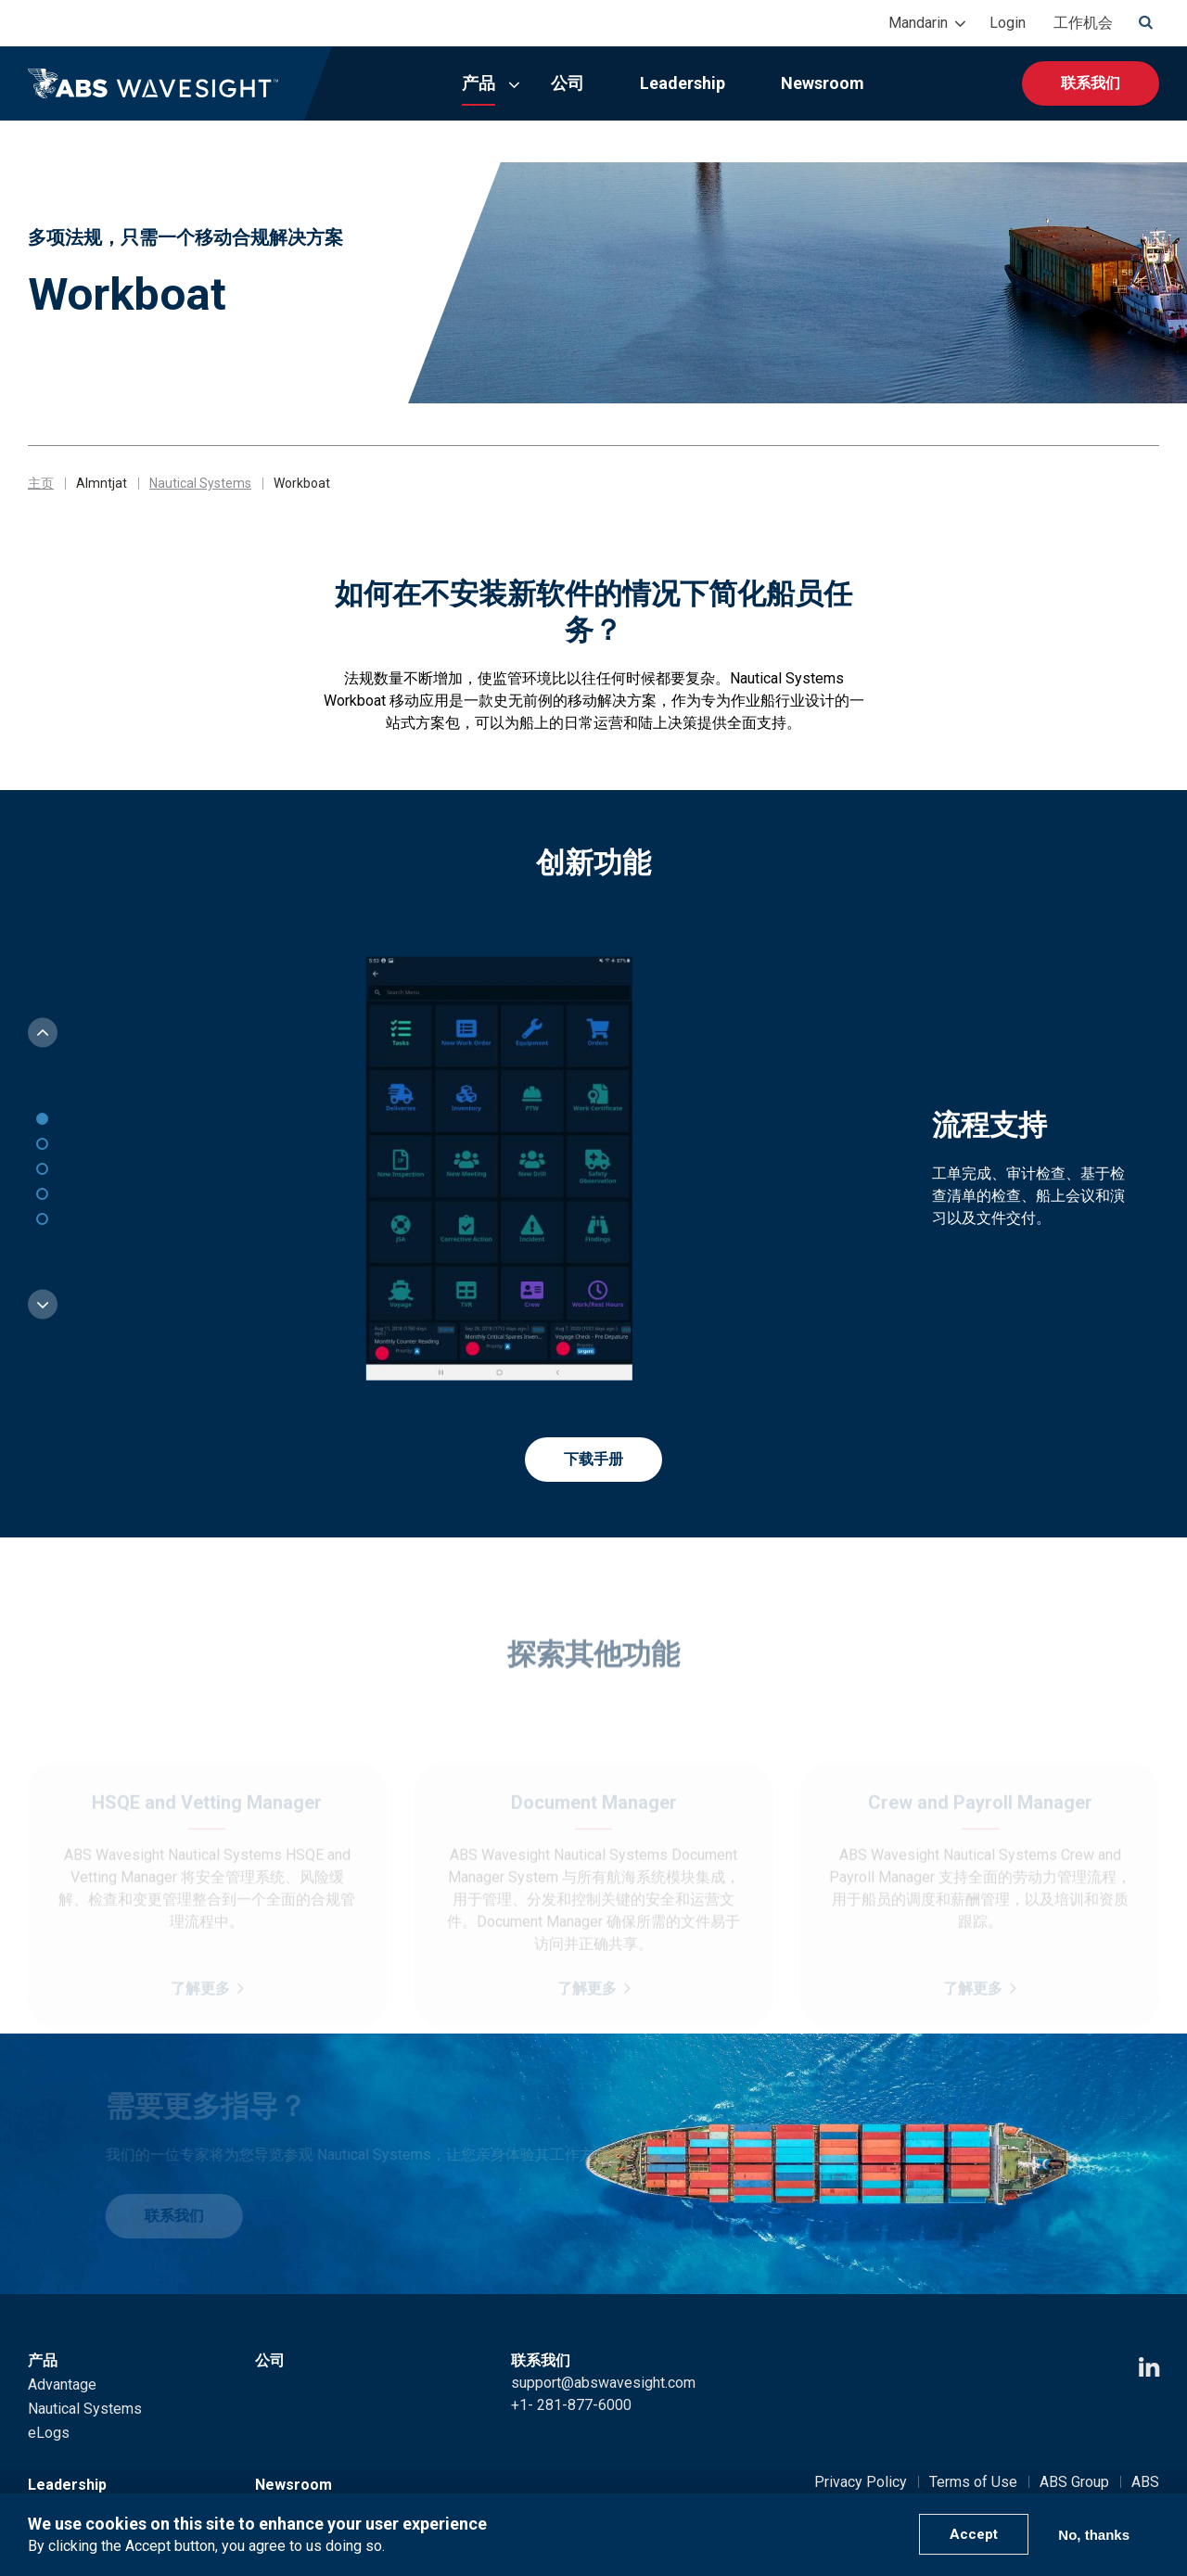 The width and height of the screenshot is (1187, 2576). I want to click on 工作机会, so click(1083, 23).